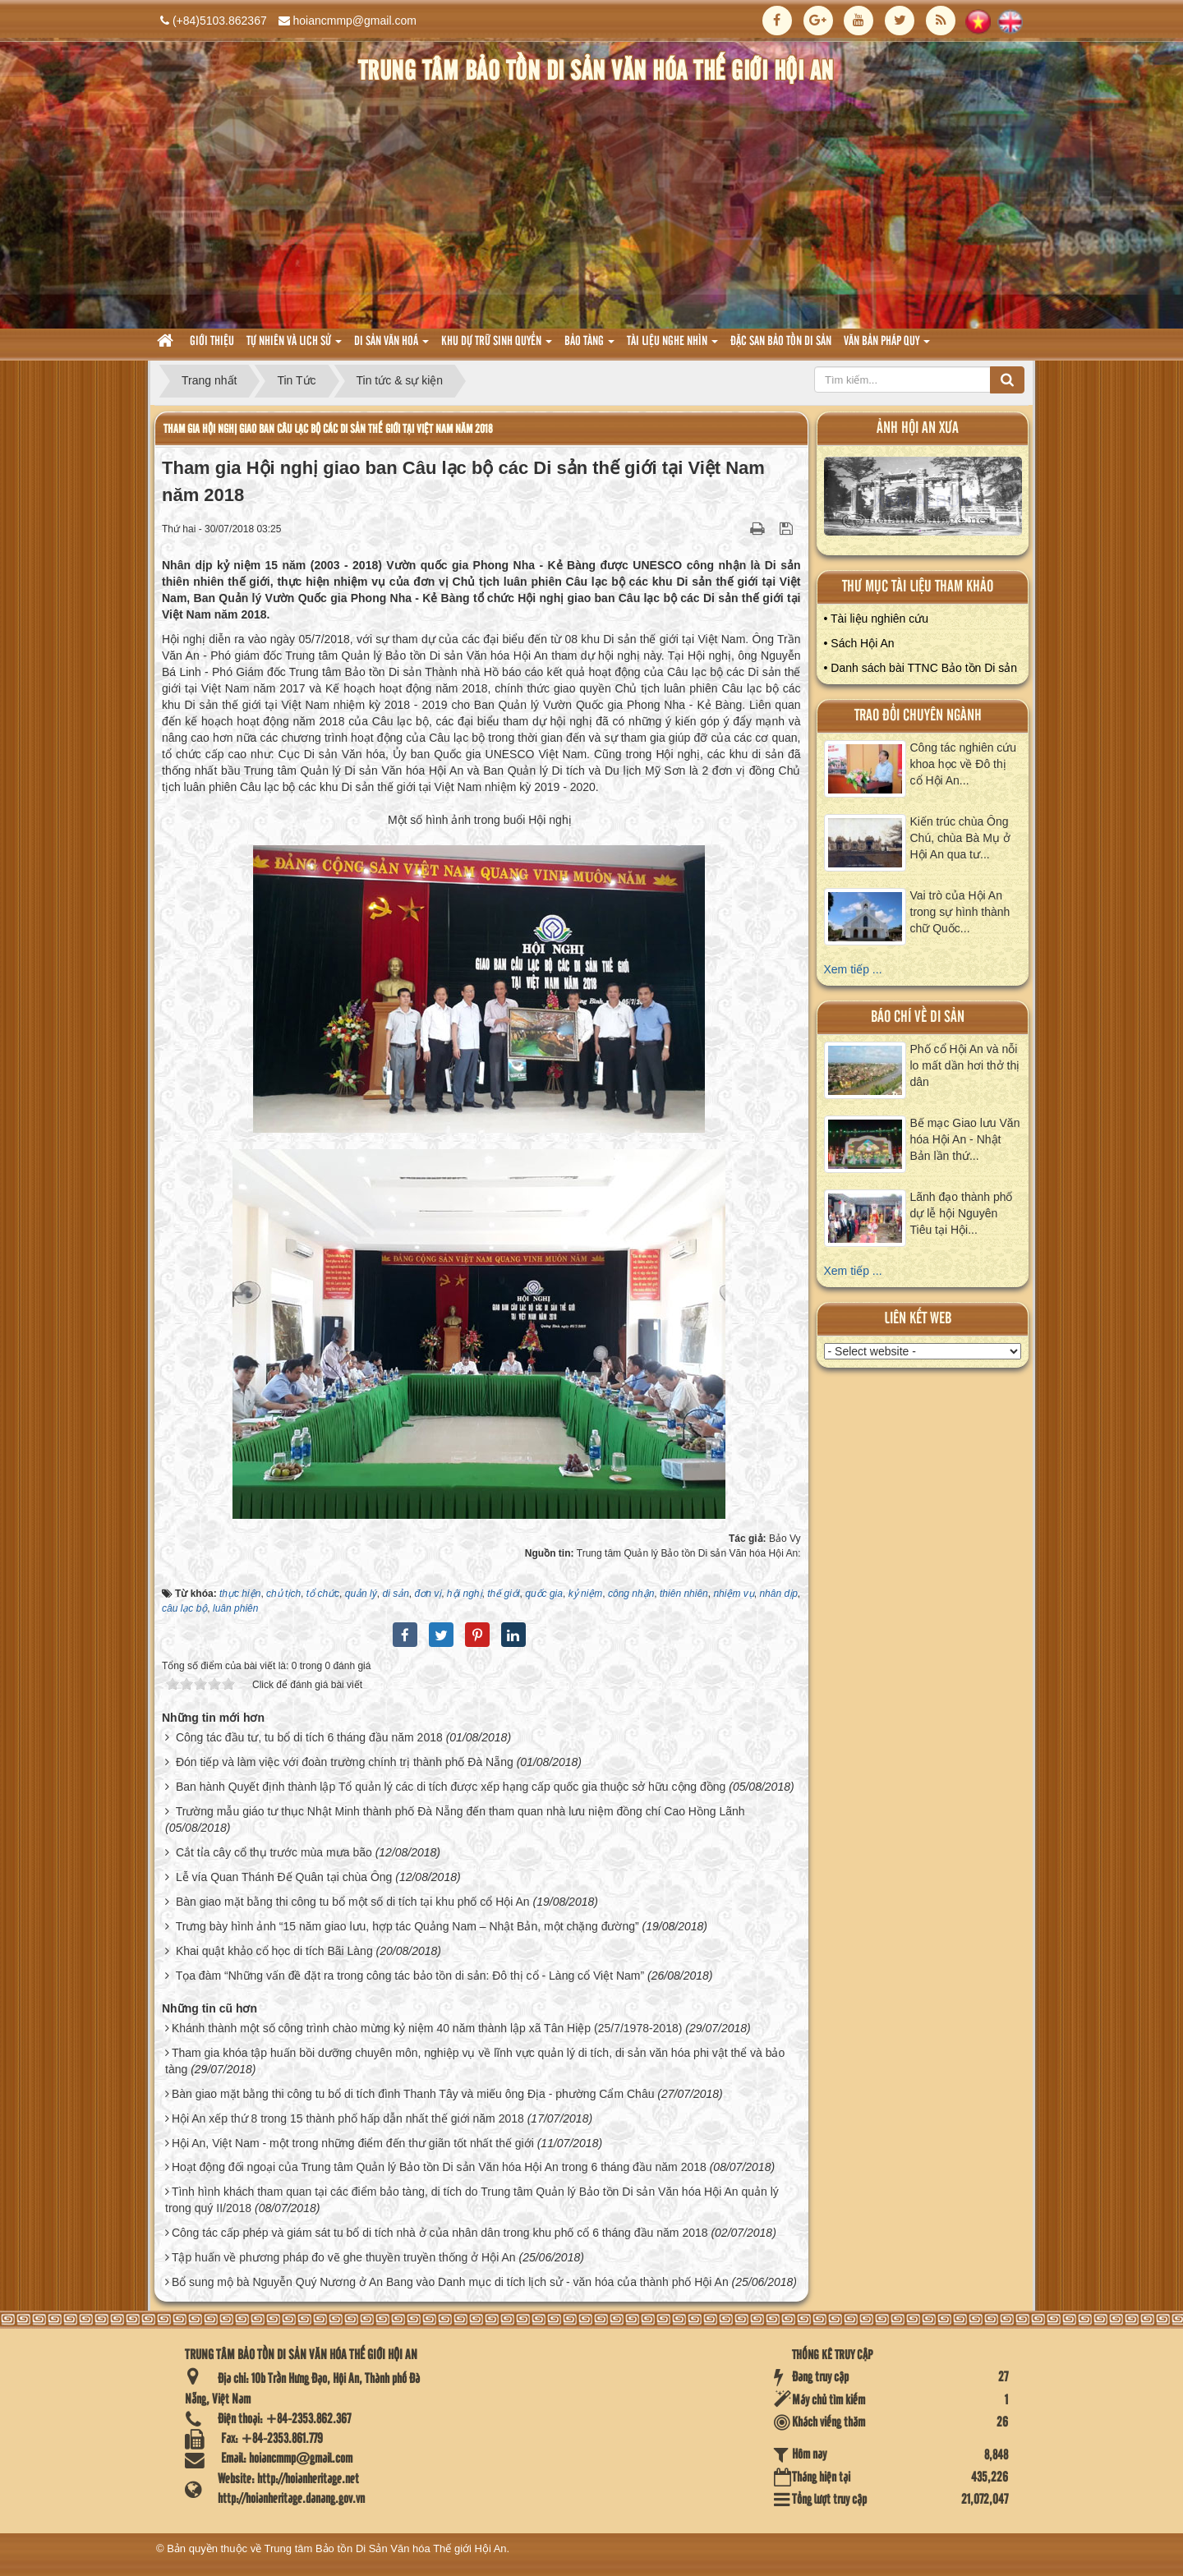 This screenshot has height=2576, width=1183. I want to click on Di sản văn hoá [button], so click(391, 346).